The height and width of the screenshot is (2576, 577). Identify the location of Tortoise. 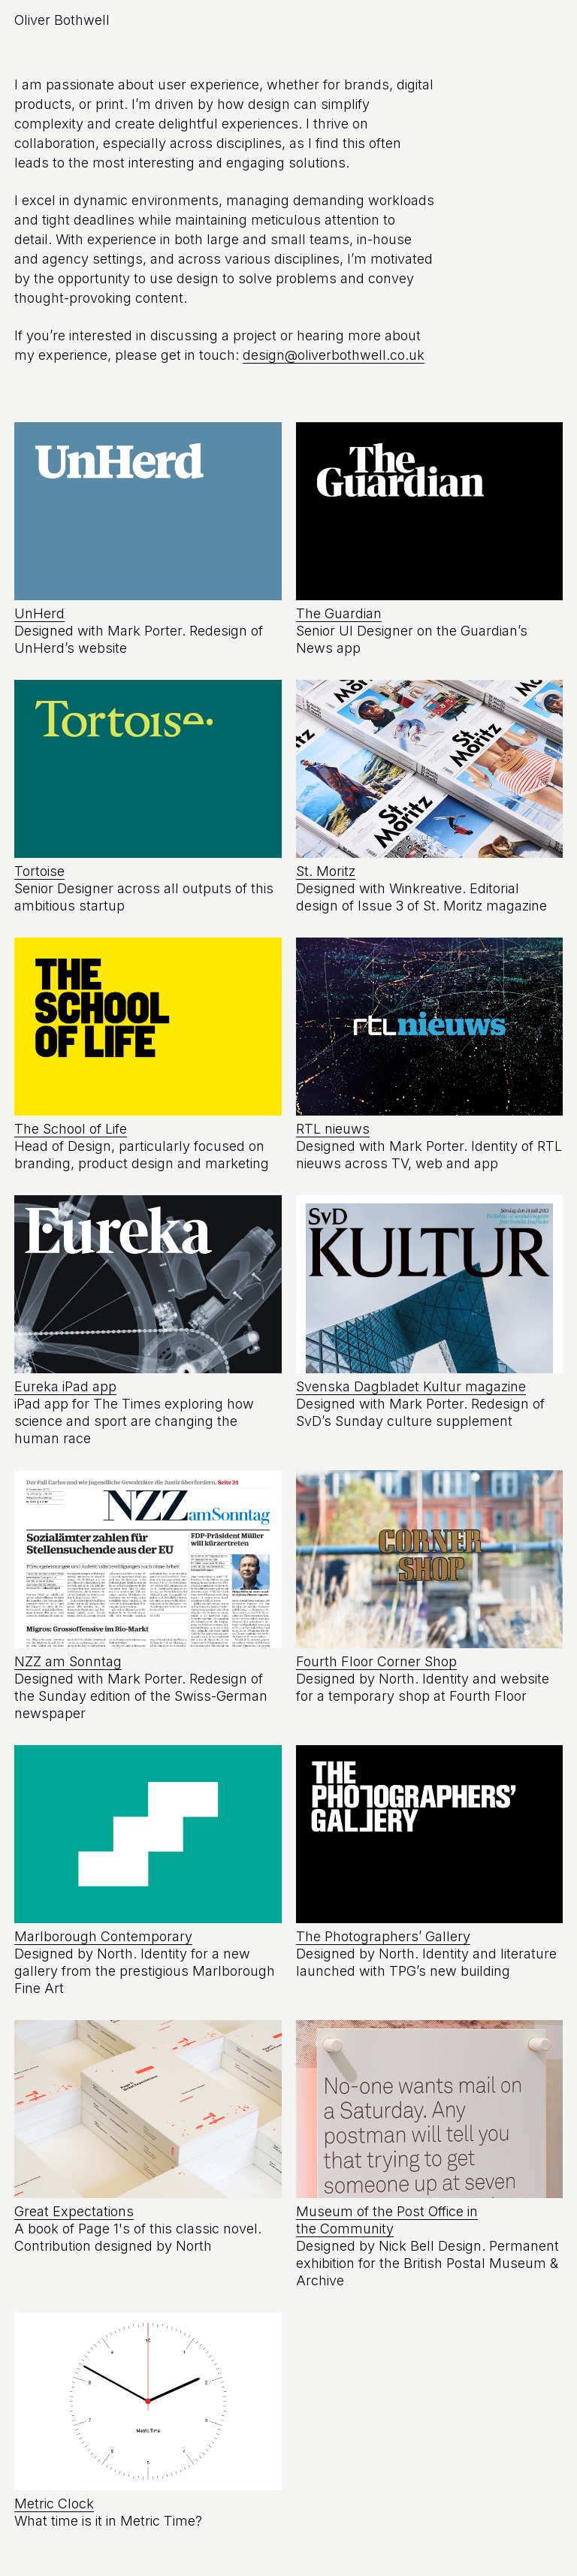
(39, 871).